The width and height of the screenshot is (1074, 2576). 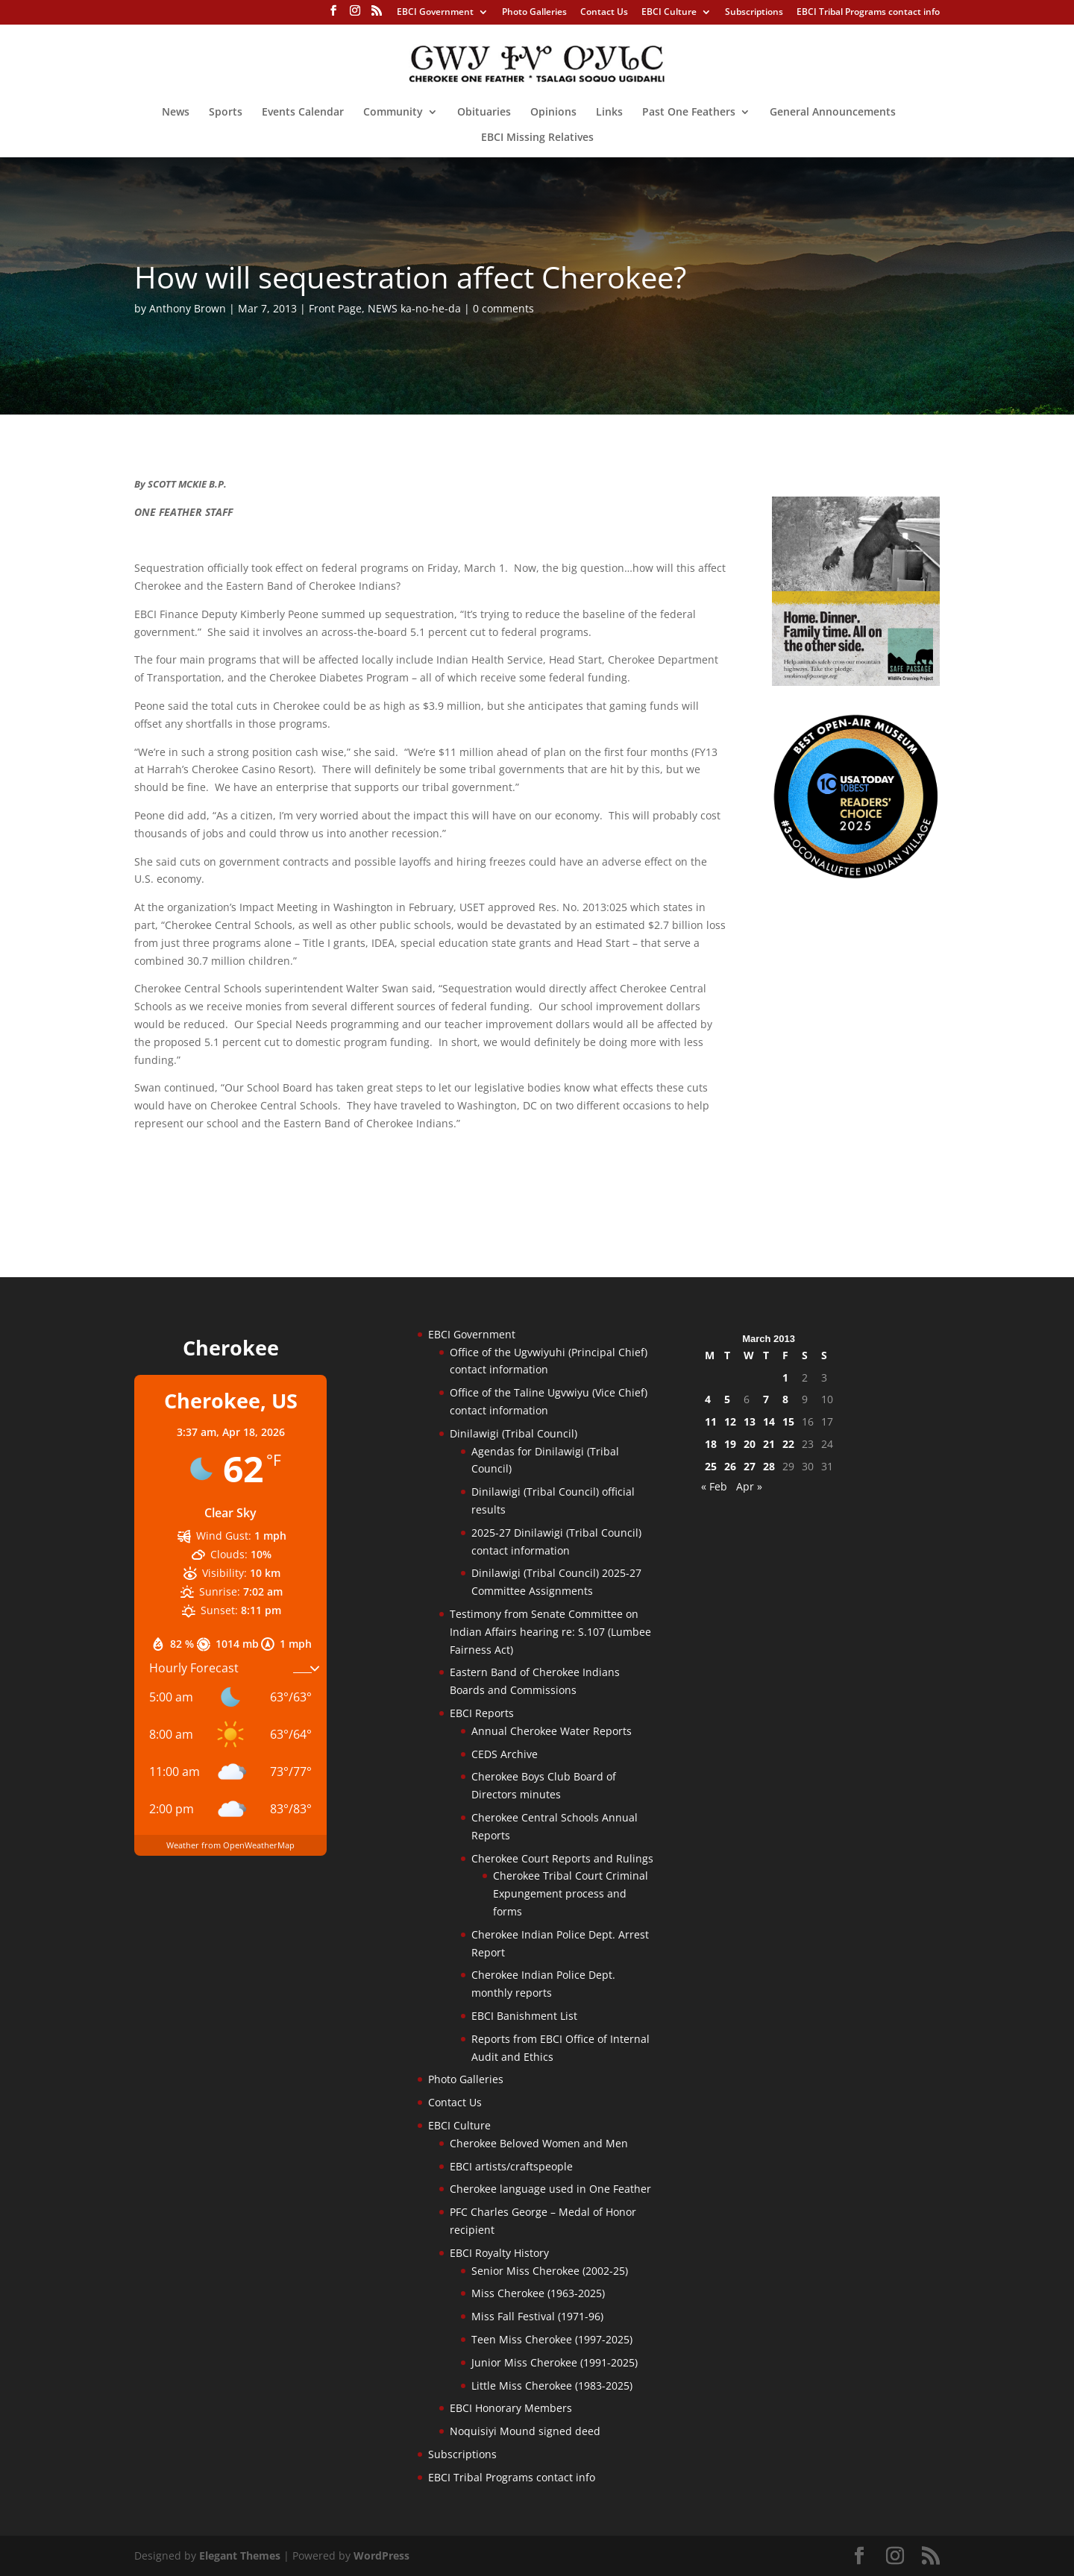 I want to click on 15 [Posts published on March 15, 2013], so click(x=788, y=1421).